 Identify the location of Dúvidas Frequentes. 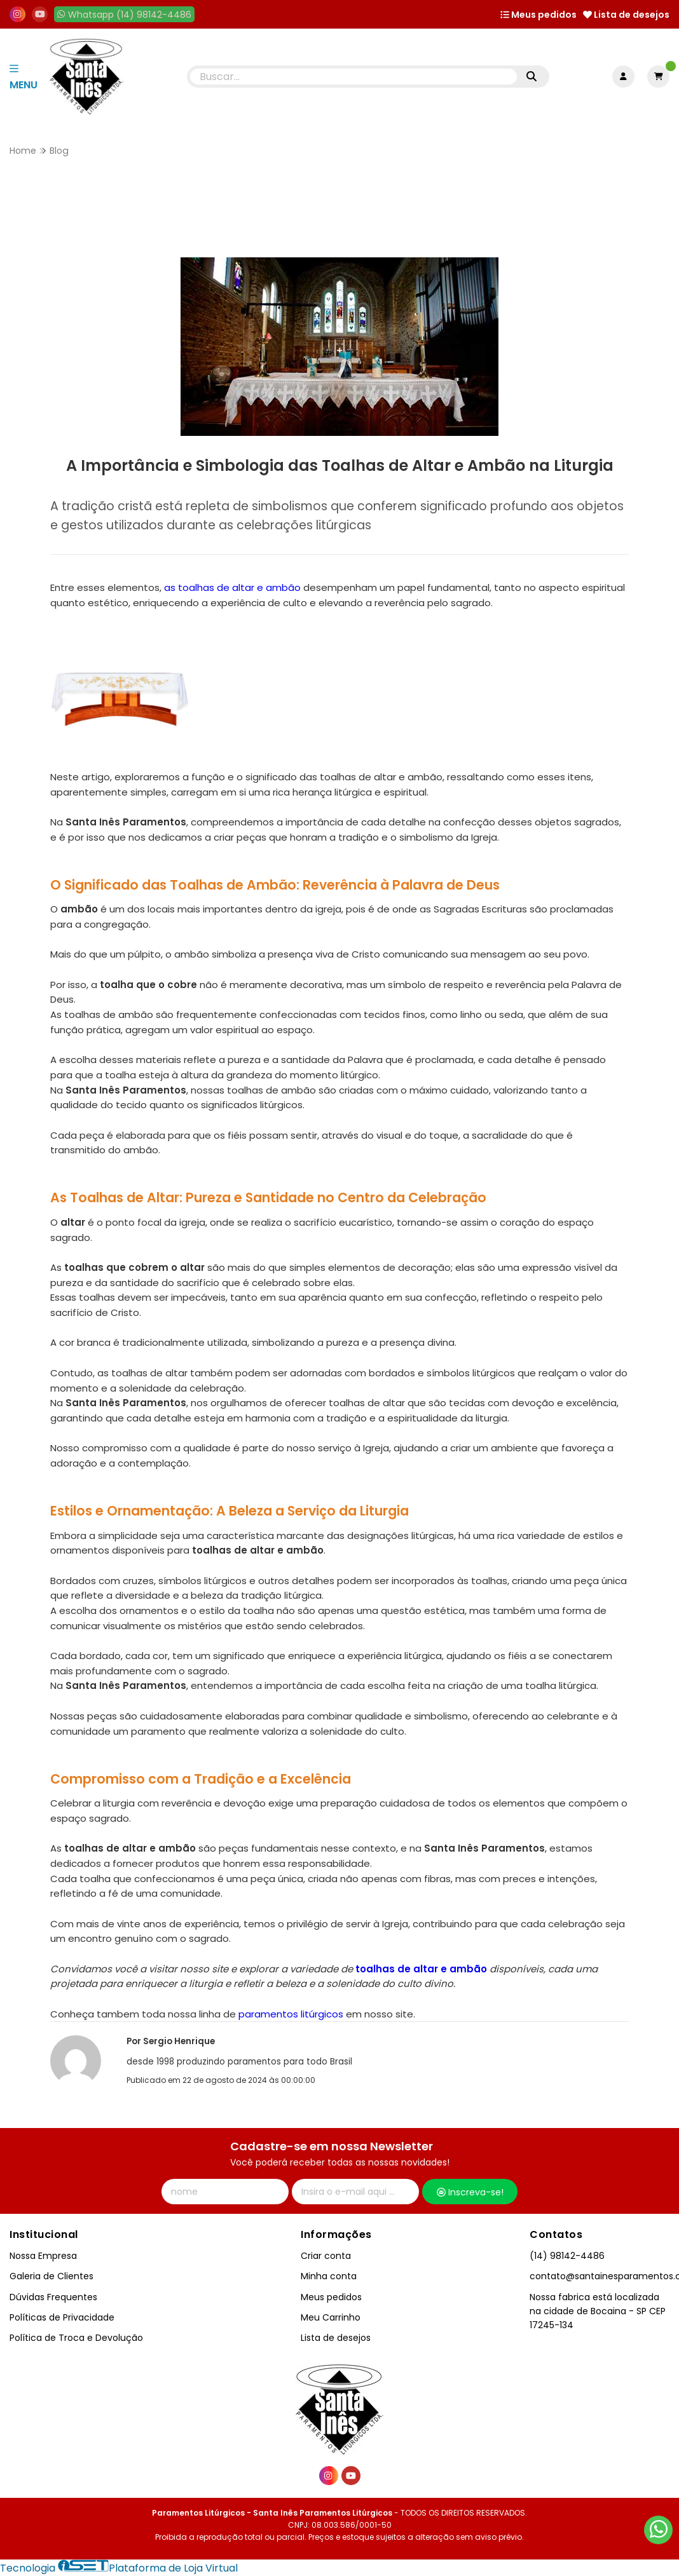
(53, 2297).